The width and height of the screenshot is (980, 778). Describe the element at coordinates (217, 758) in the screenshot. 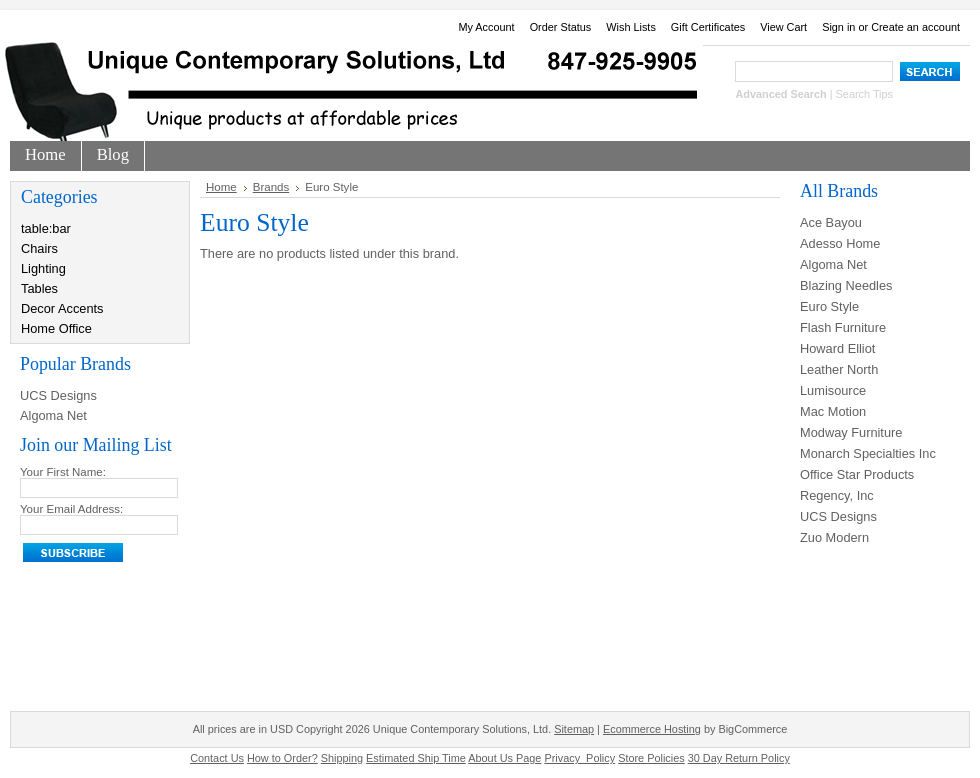

I see `Contact Us` at that location.